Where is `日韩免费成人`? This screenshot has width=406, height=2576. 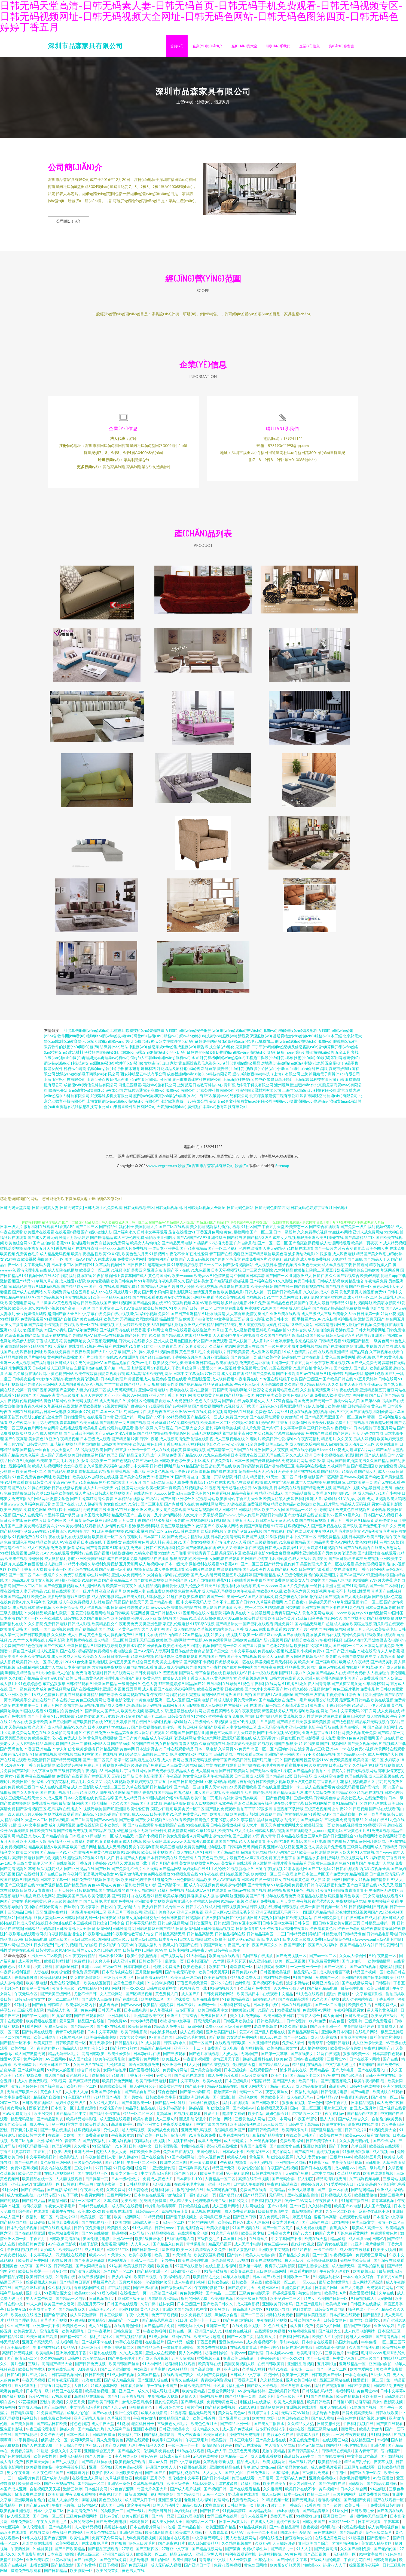 日韩免费成人 is located at coordinates (386, 2007).